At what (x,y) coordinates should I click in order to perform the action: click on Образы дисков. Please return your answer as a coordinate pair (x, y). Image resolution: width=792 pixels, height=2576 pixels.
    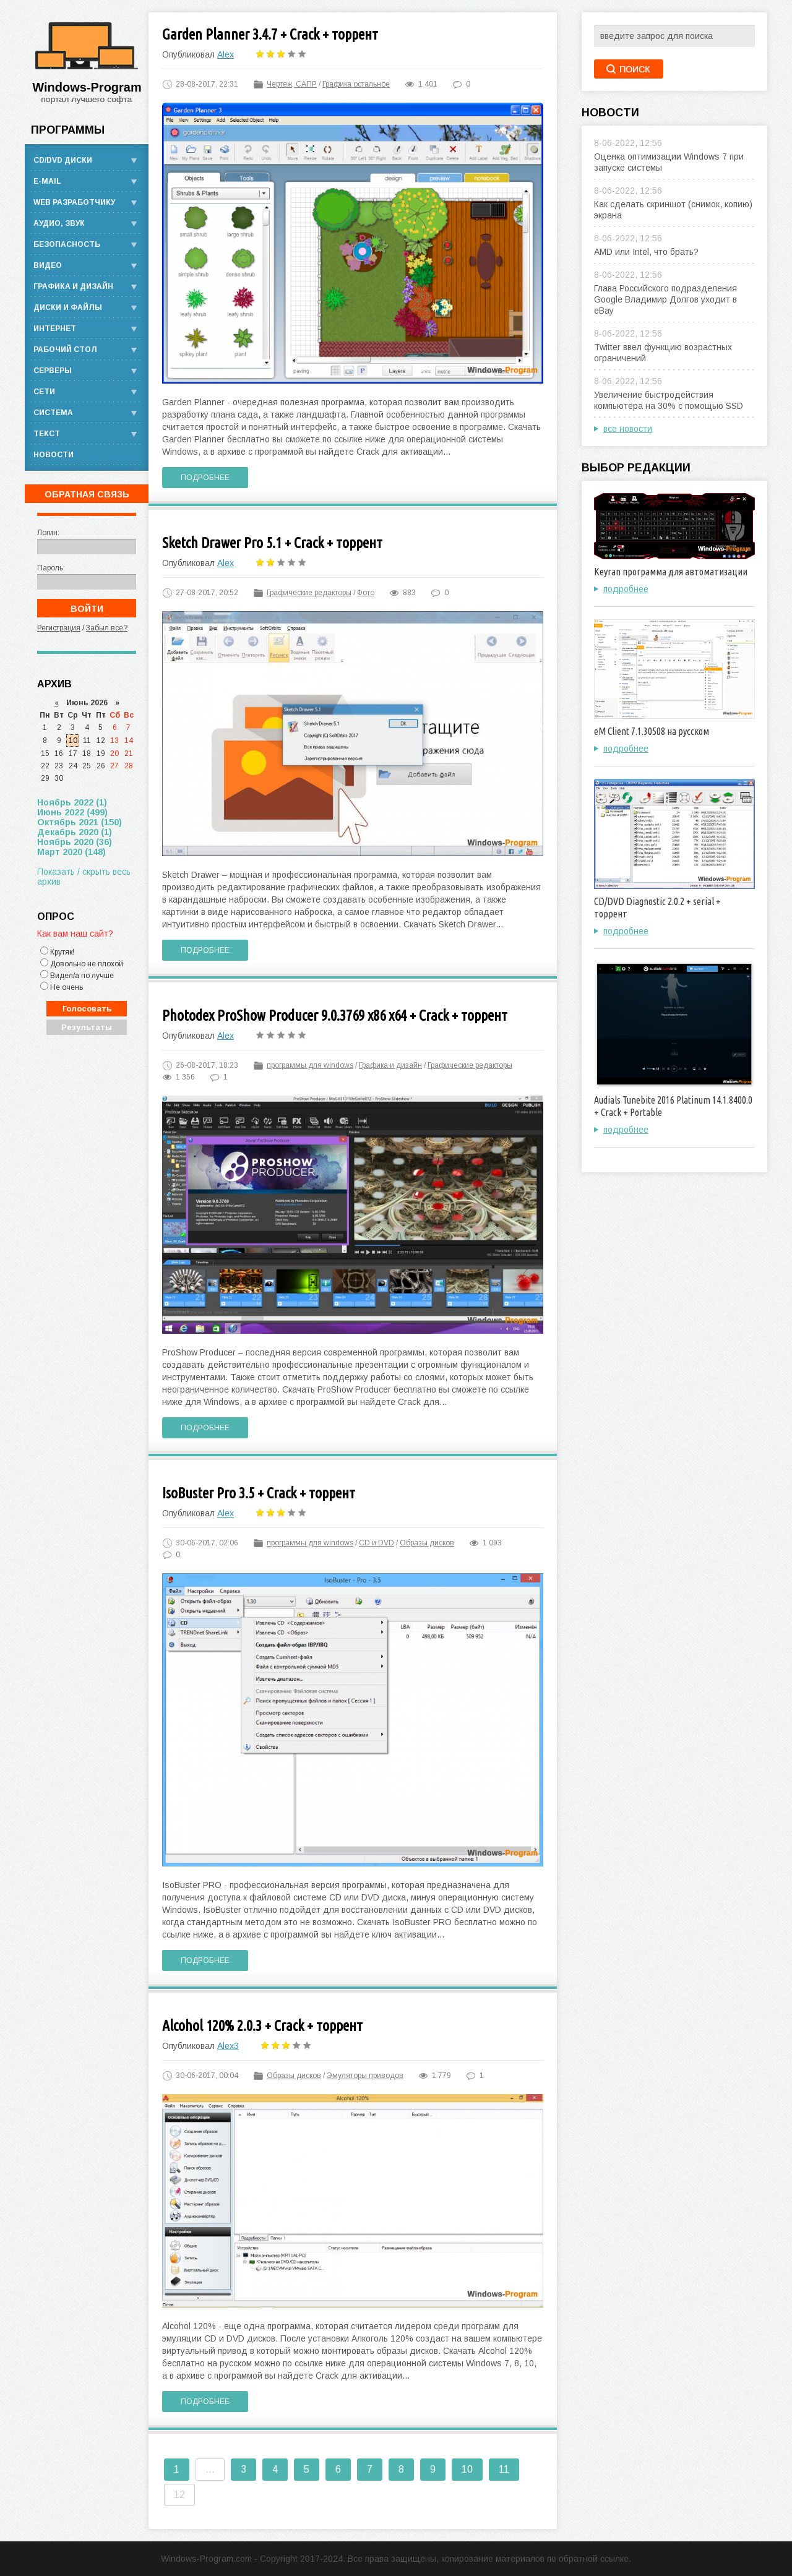
    Looking at the image, I should click on (427, 1543).